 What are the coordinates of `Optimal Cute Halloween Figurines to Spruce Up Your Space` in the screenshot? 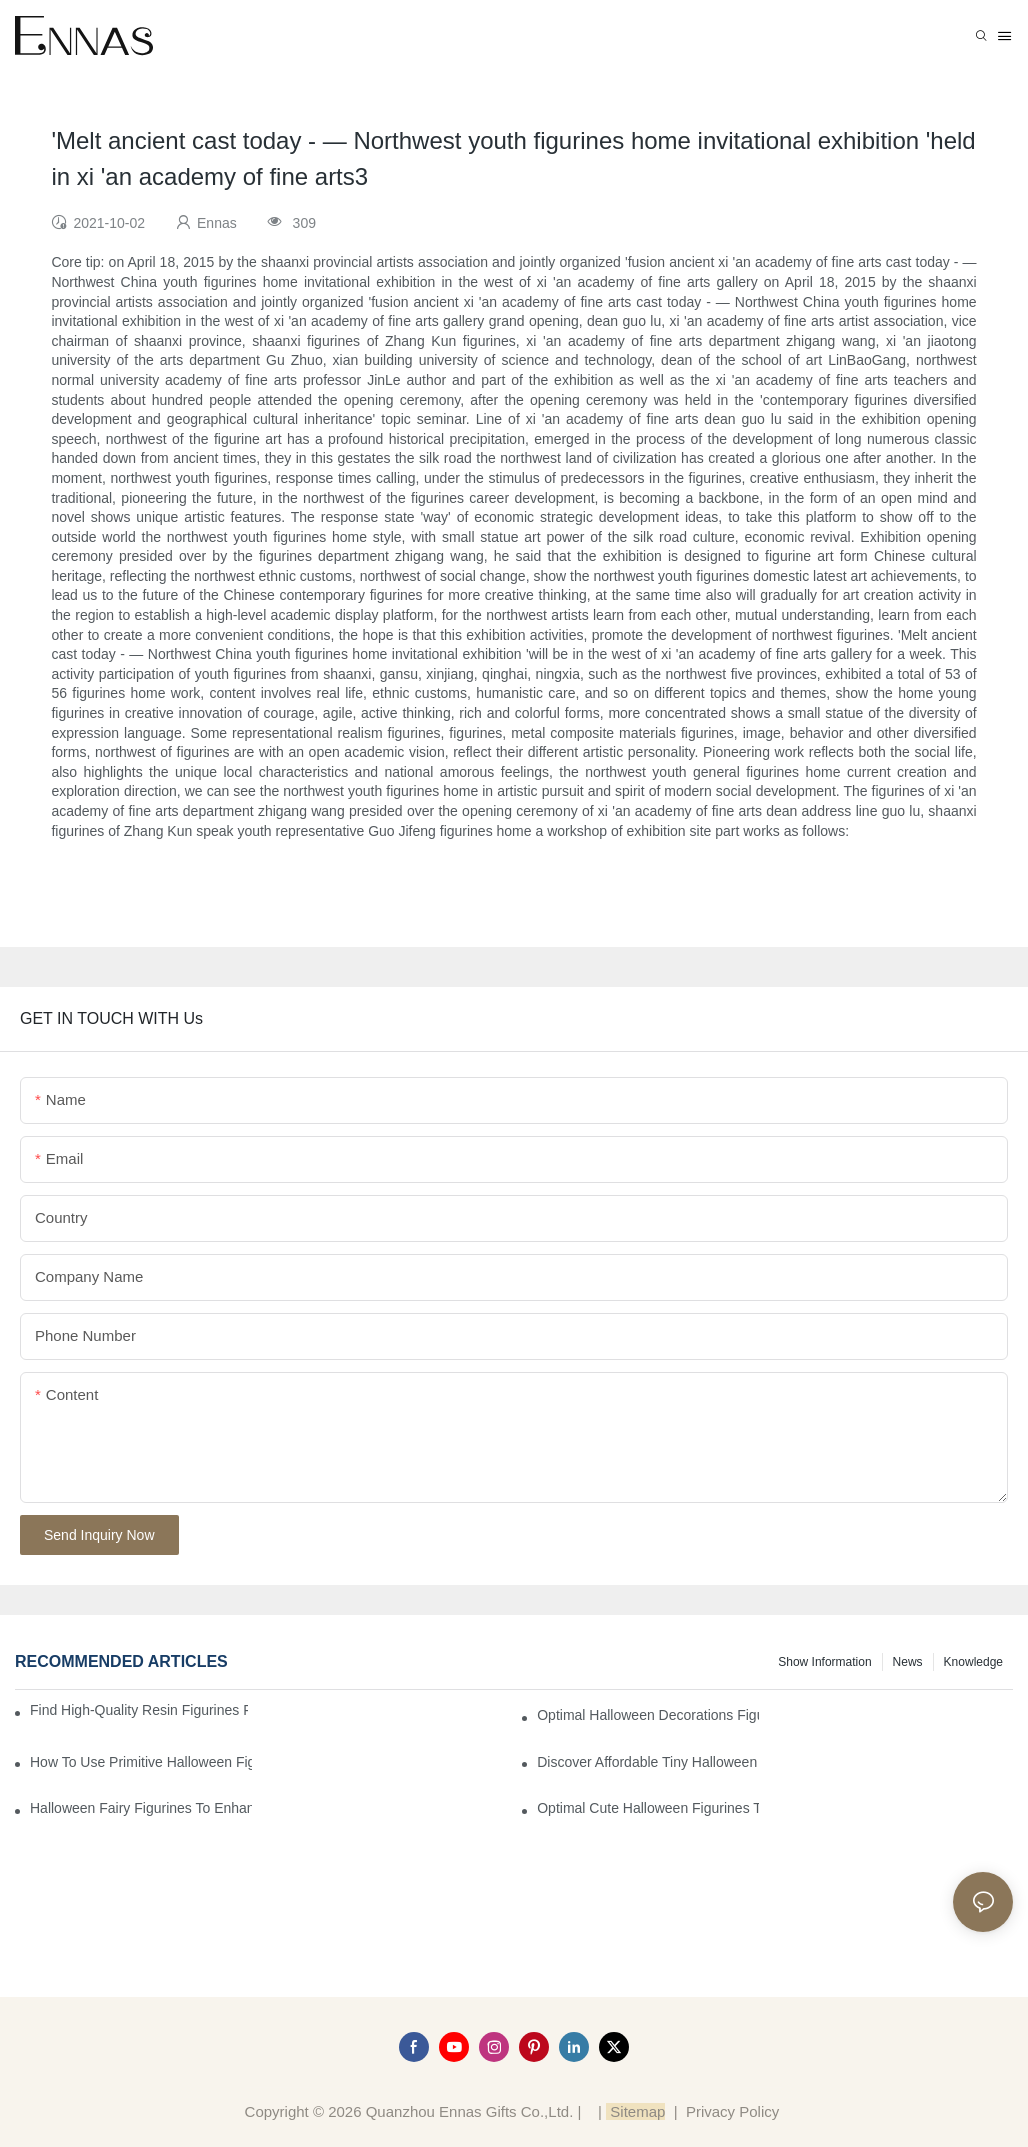 It's located at (648, 1808).